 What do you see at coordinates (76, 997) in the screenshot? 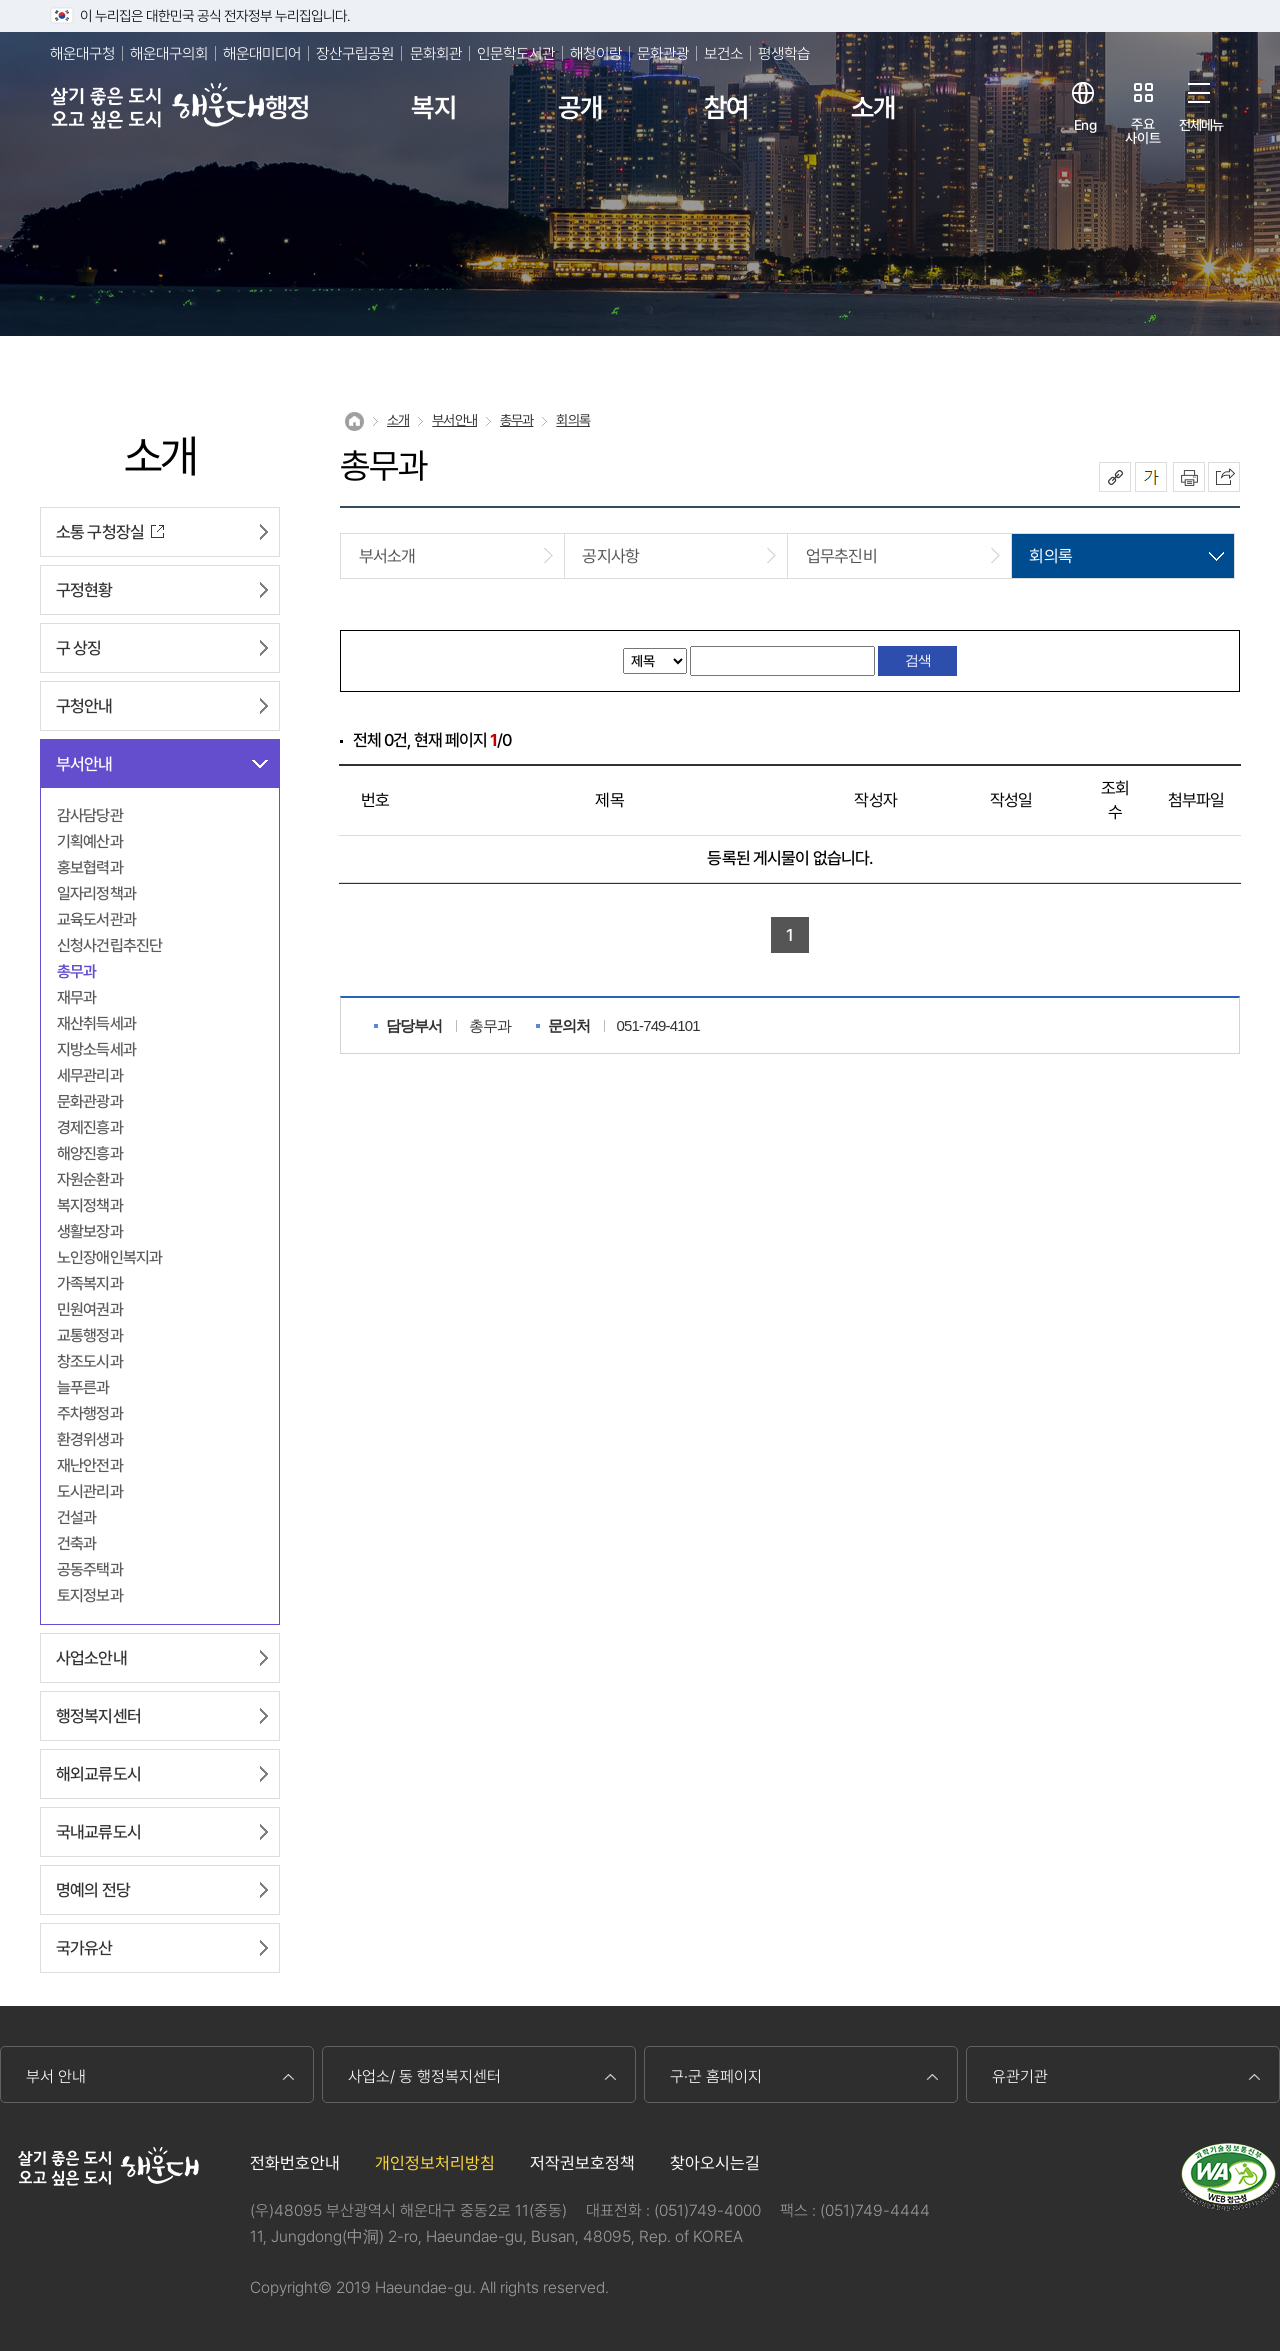
I see `재무과` at bounding box center [76, 997].